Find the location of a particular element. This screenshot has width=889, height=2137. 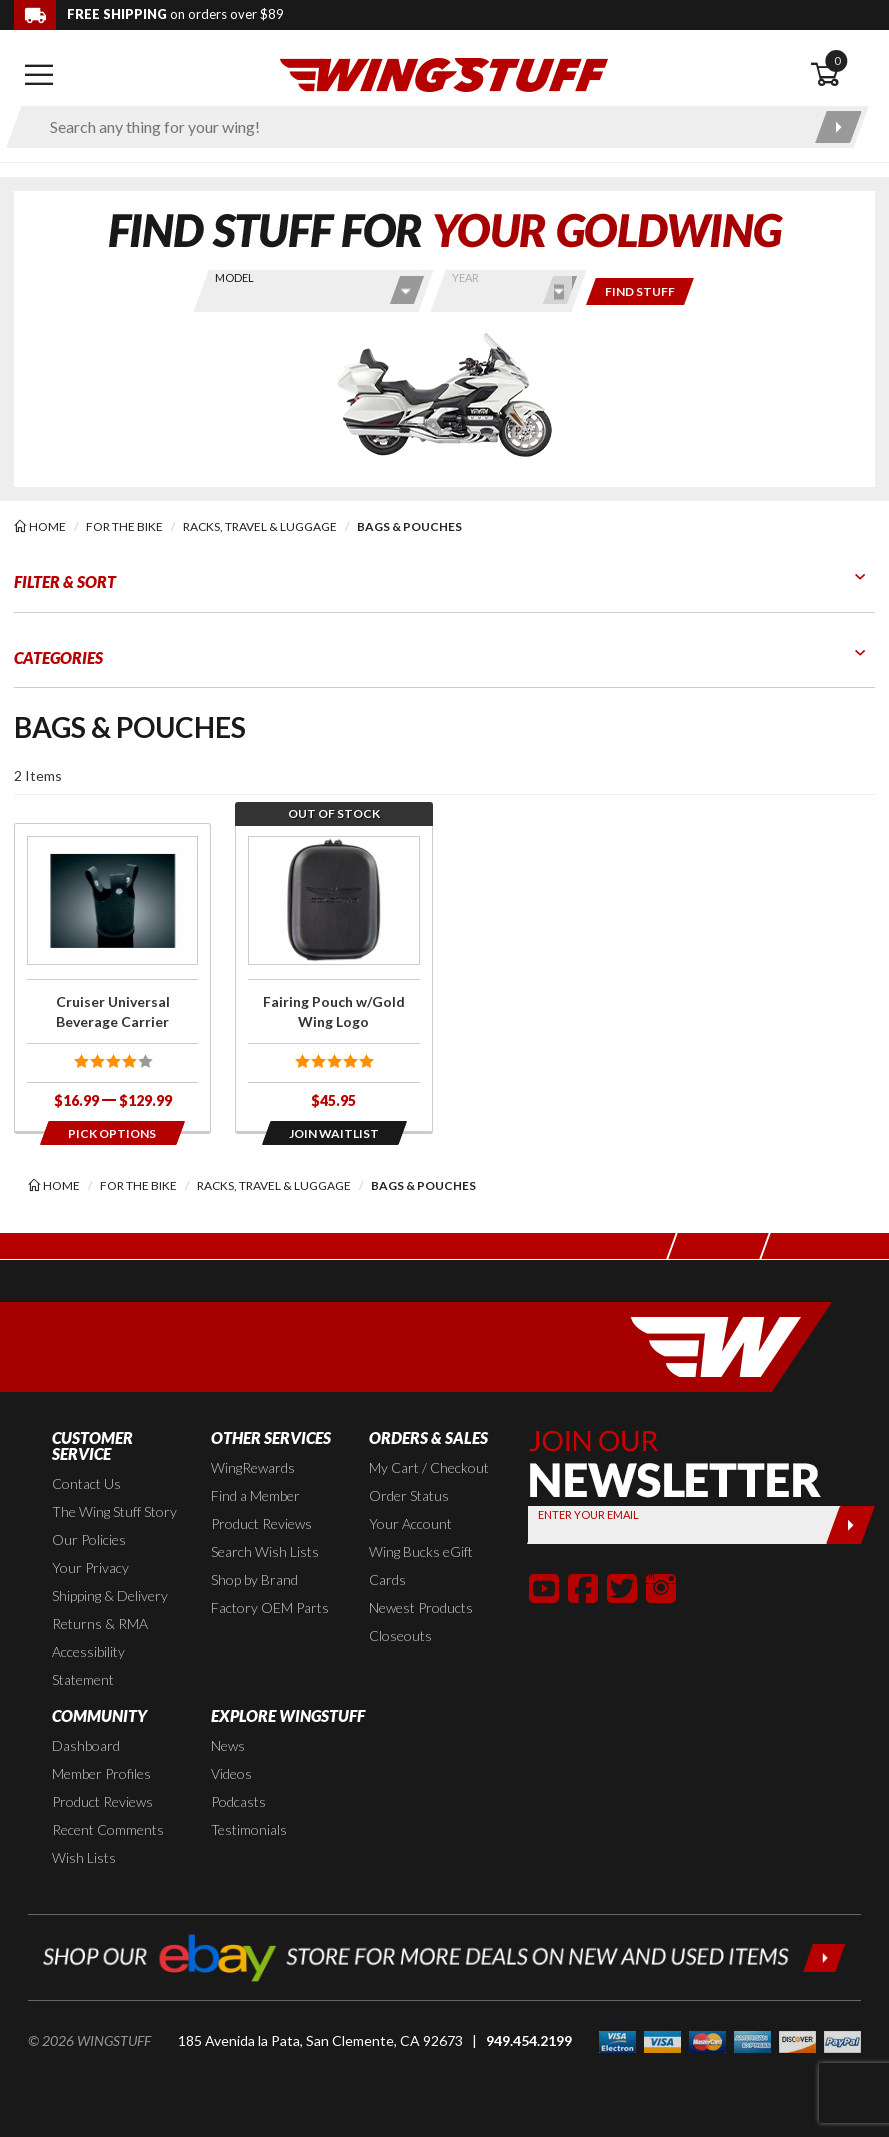

Shipping & Delivery is located at coordinates (110, 1595).